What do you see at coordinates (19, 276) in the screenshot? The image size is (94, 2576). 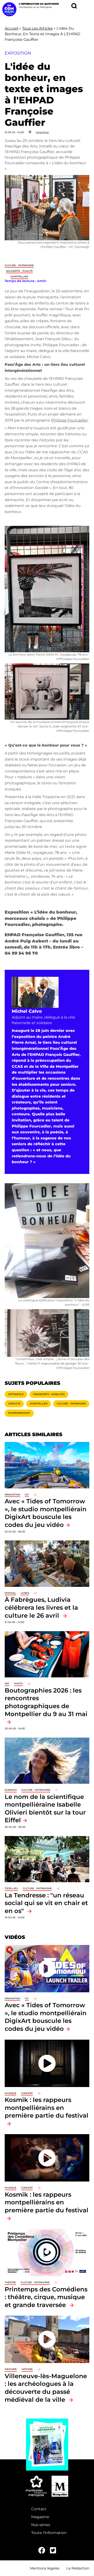 I see `Montpellier` at bounding box center [19, 276].